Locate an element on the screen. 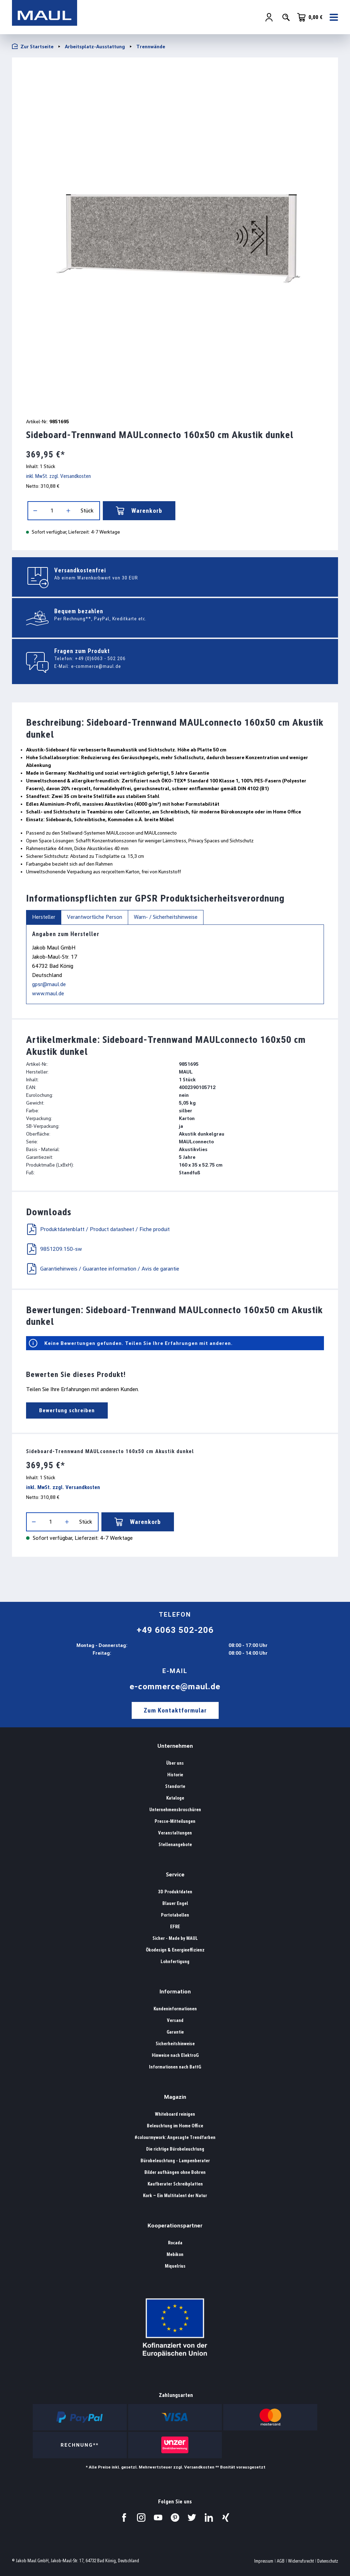  [region] is located at coordinates (175, 235).